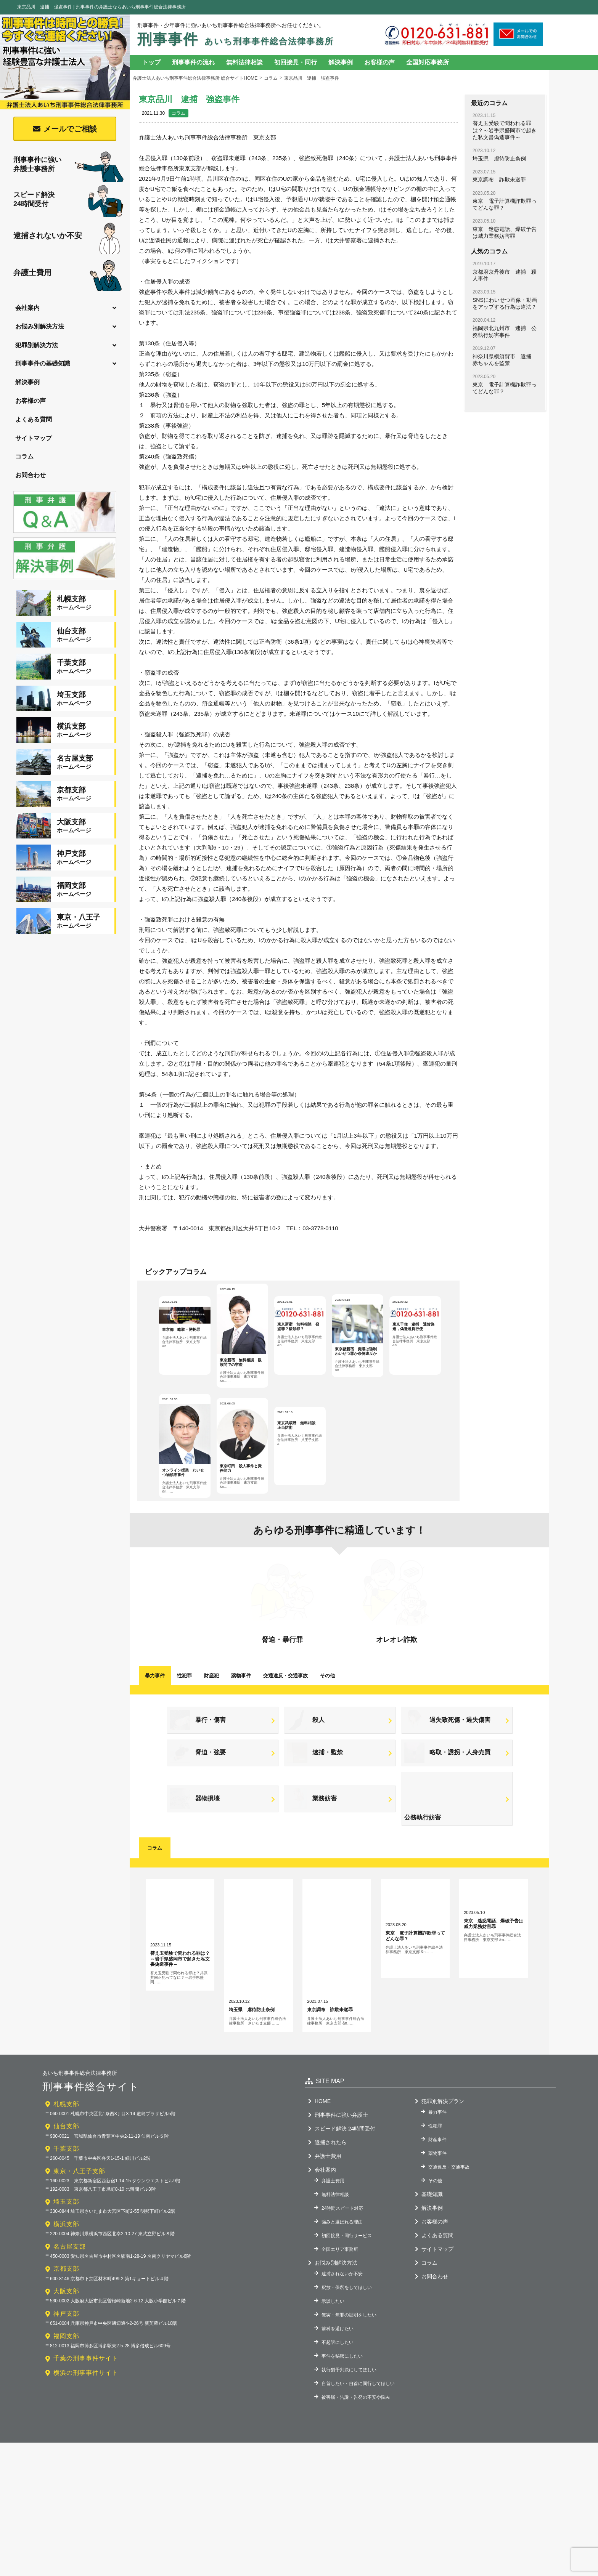 Image resolution: width=598 pixels, height=2576 pixels. Describe the element at coordinates (151, 62) in the screenshot. I see `トップ` at that location.